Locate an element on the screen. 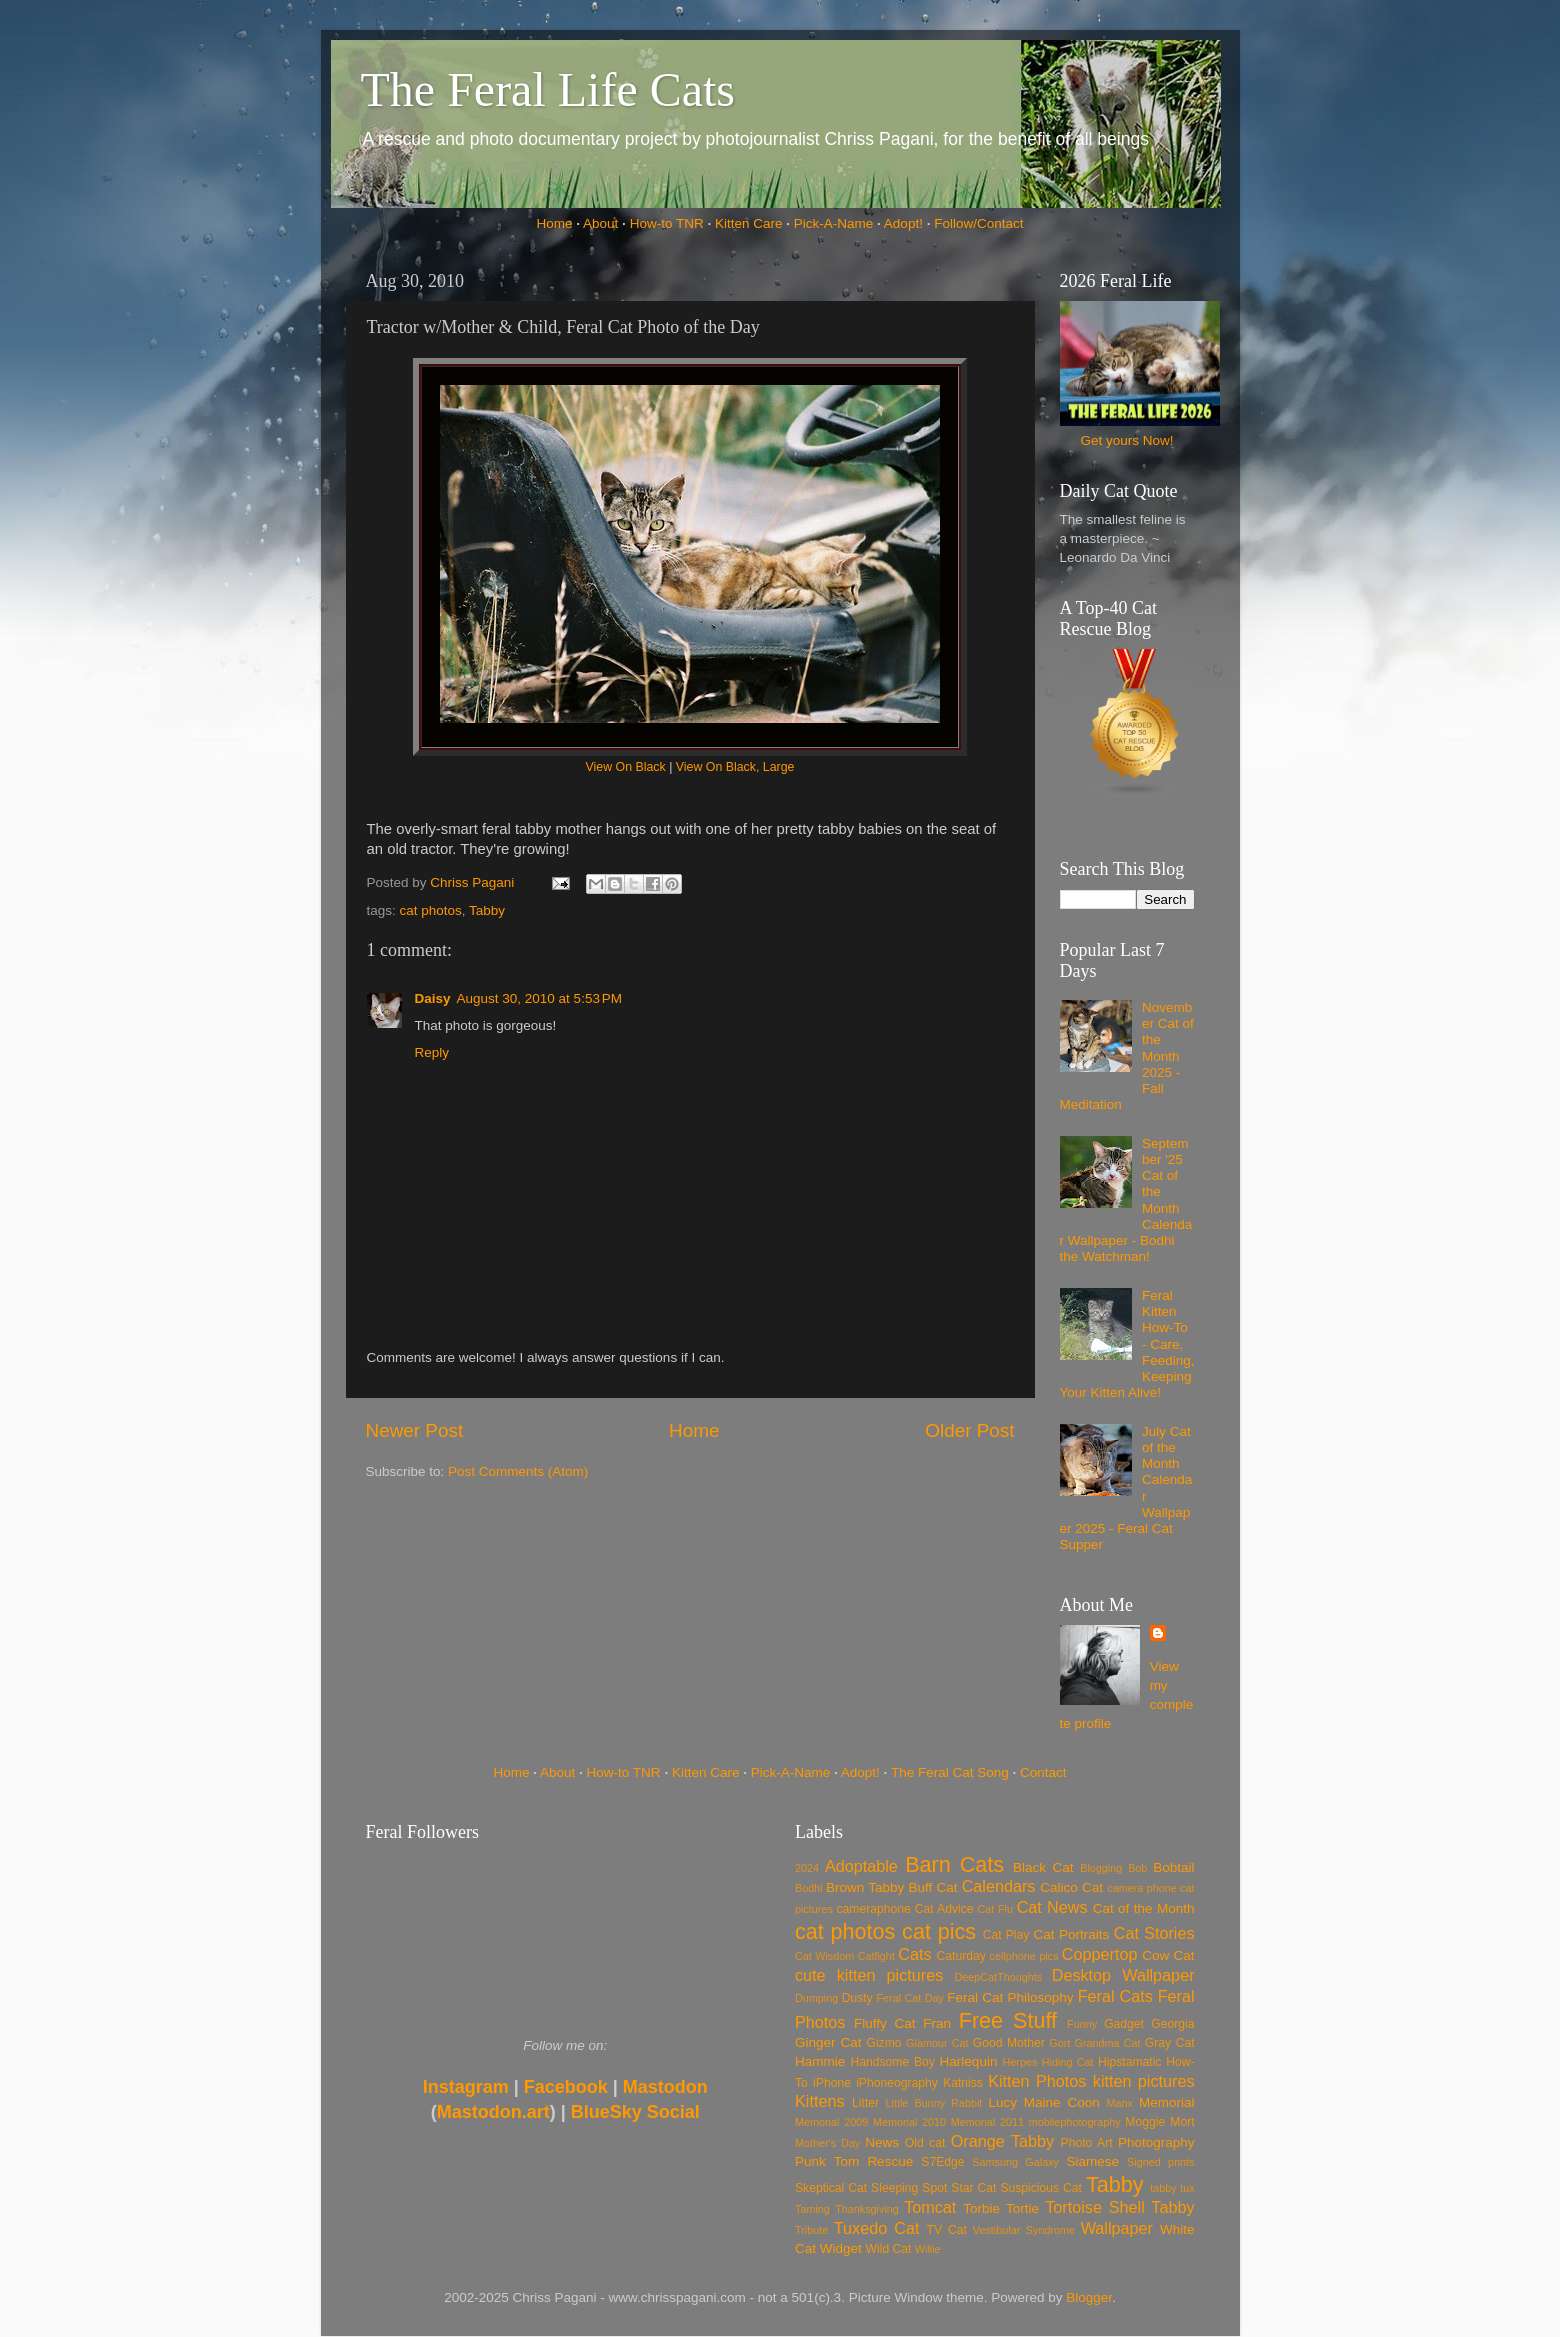  Mother's Day is located at coordinates (827, 2143).